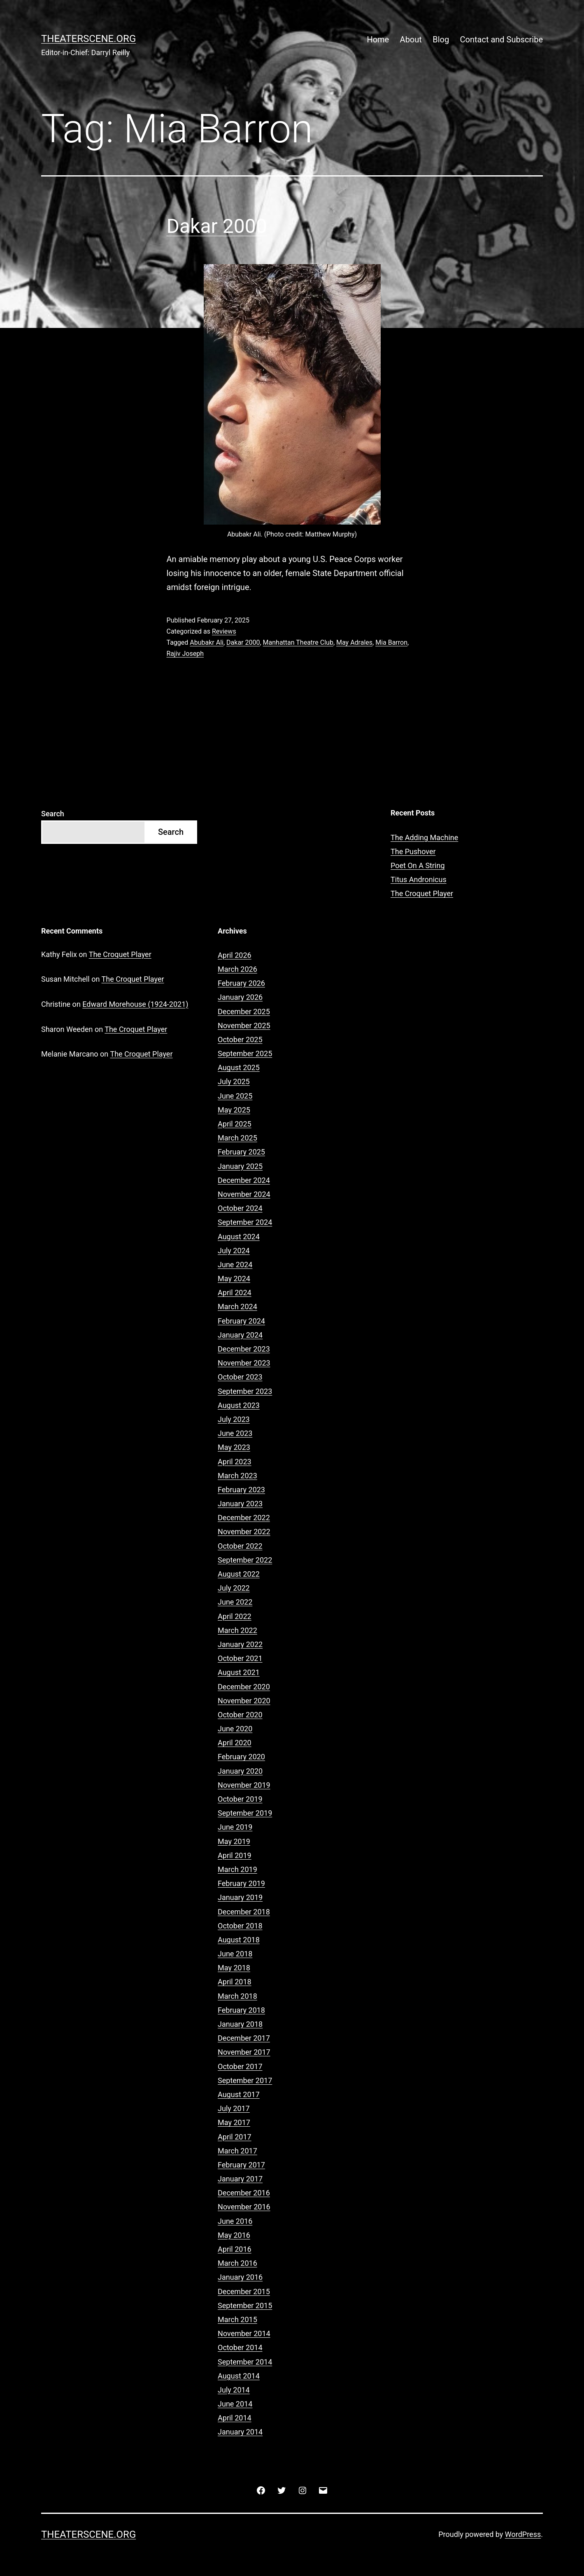 Image resolution: width=584 pixels, height=2576 pixels. Describe the element at coordinates (245, 1222) in the screenshot. I see `September 2024` at that location.